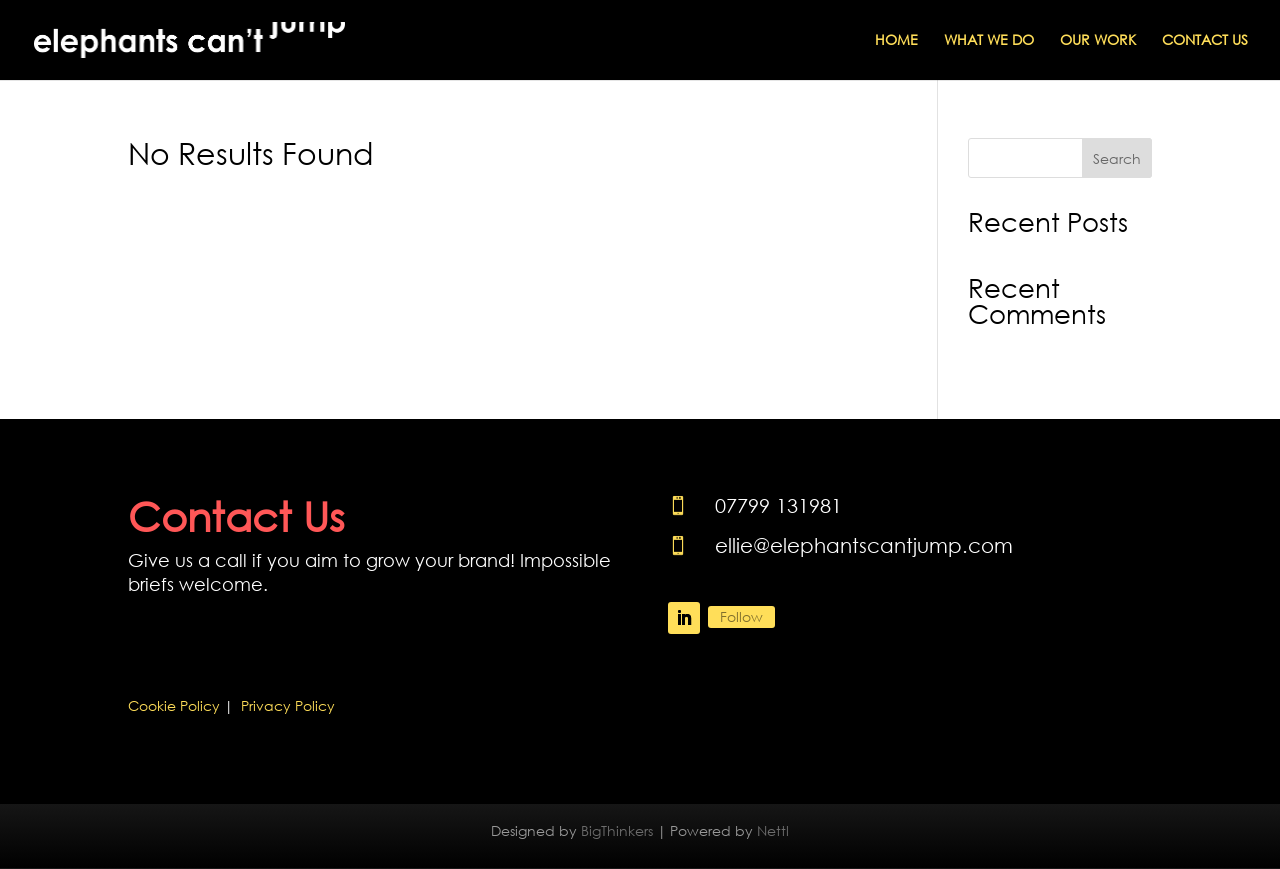 This screenshot has height=869, width=1280. Describe the element at coordinates (1098, 41) in the screenshot. I see `Our Work` at that location.